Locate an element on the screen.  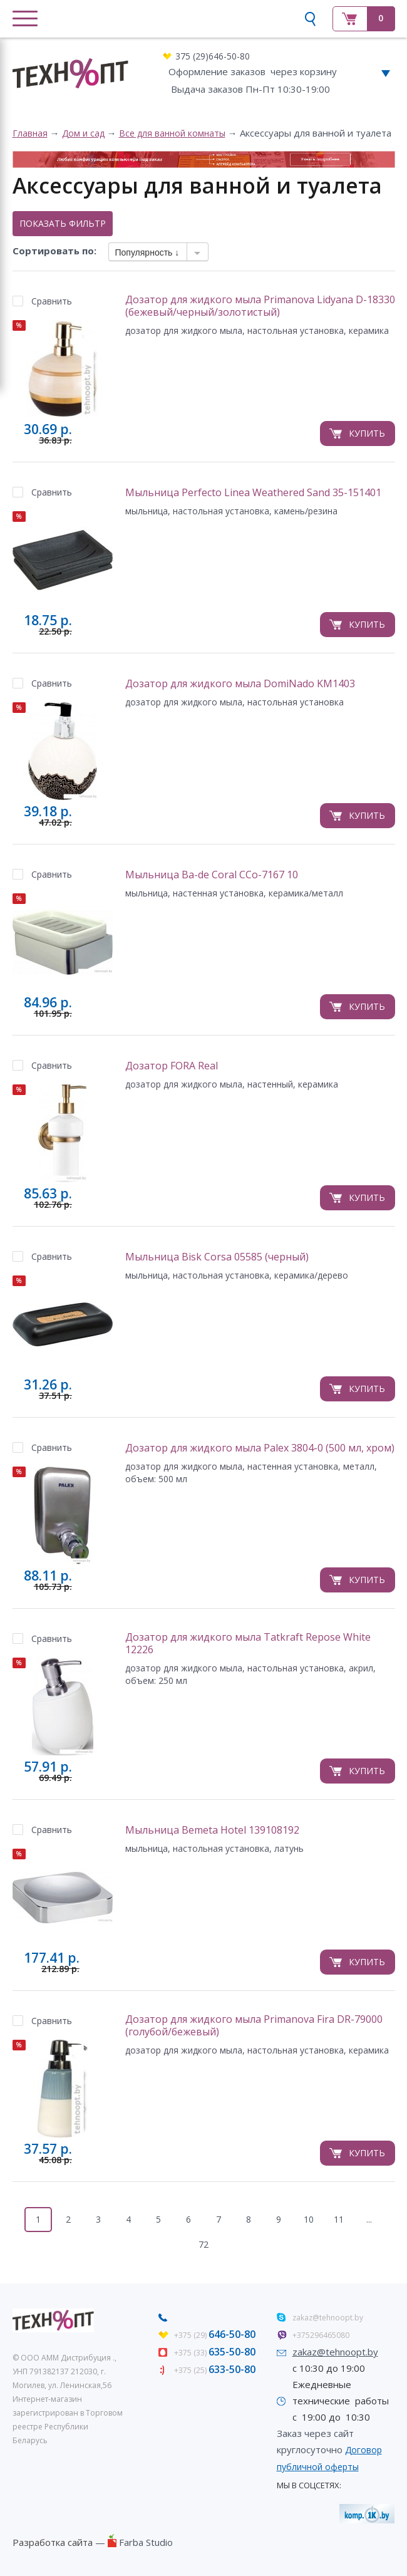
Мыльница Bisk Corsa 05585 (черный) is located at coordinates (217, 1257).